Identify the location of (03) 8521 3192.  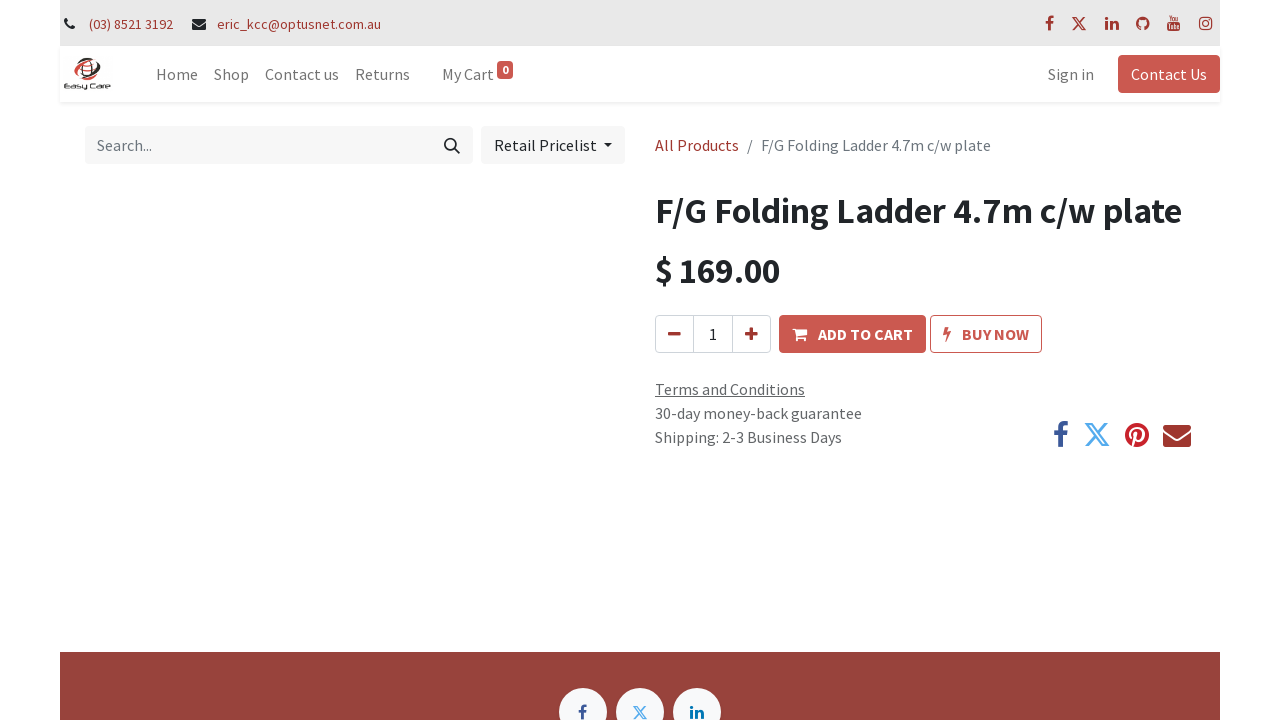
(131, 24).